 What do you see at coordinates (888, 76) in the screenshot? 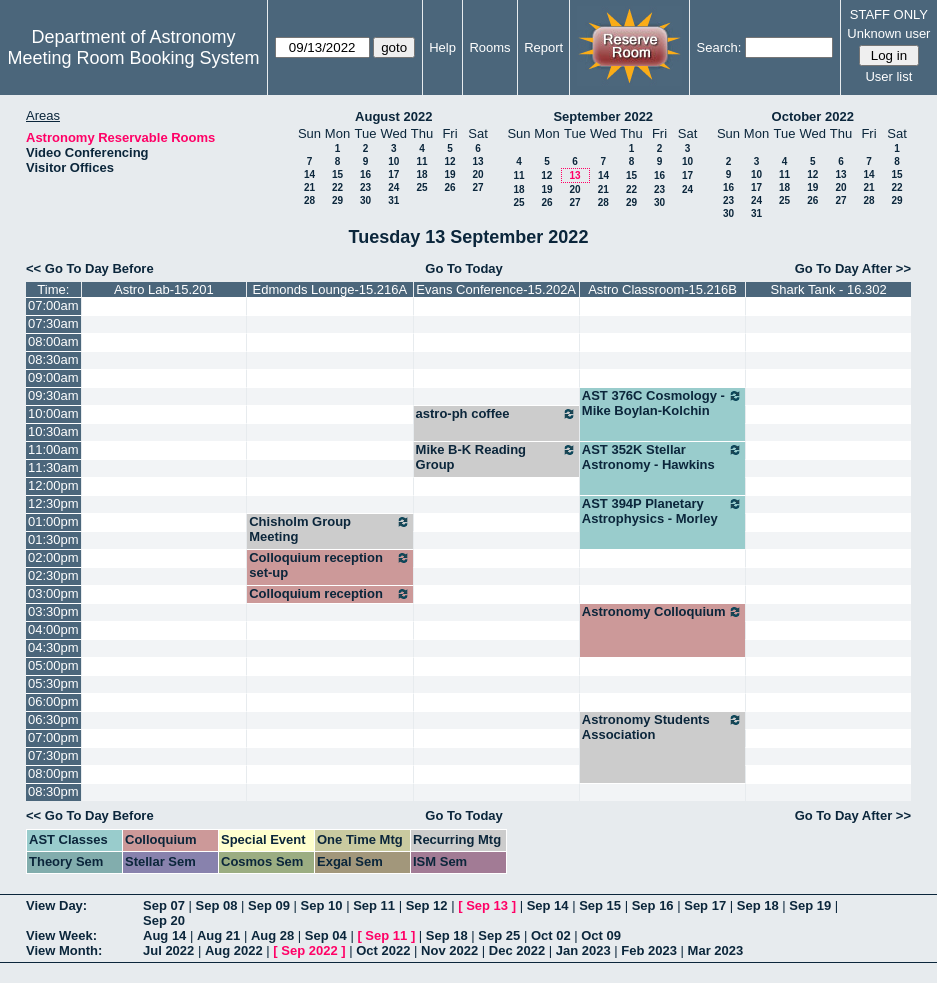
I see `User list` at bounding box center [888, 76].